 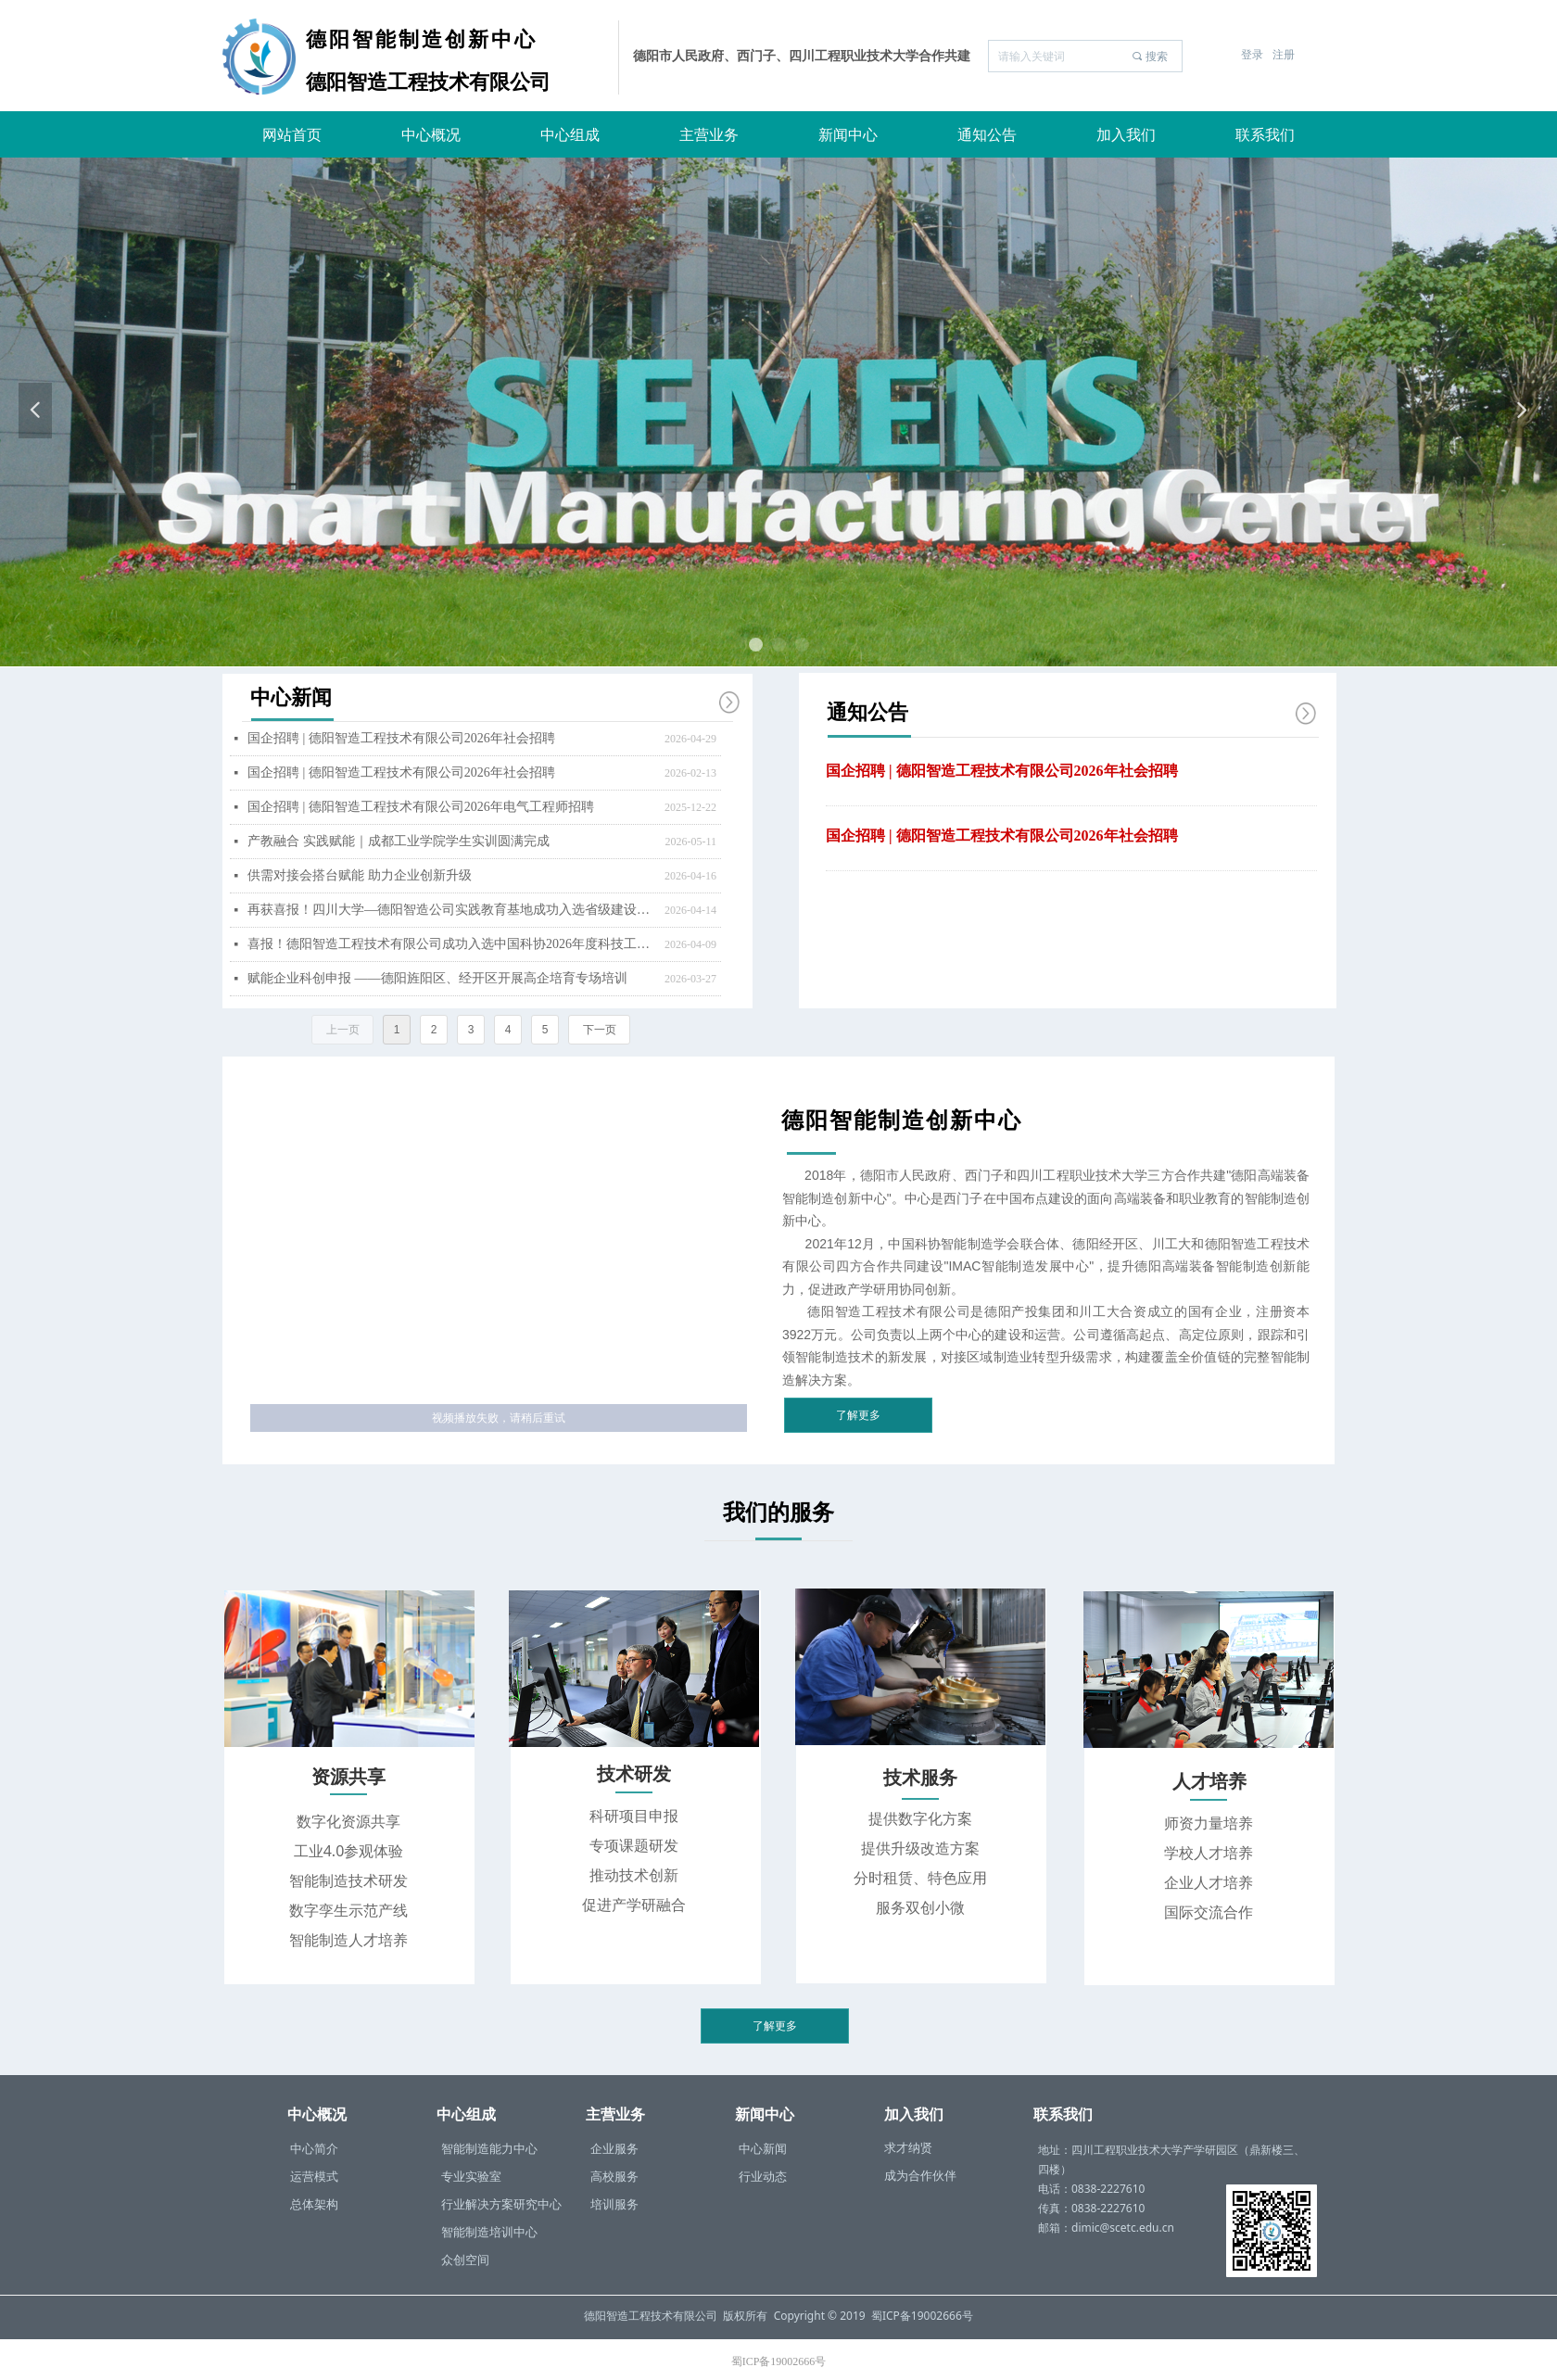 What do you see at coordinates (398, 841) in the screenshot?
I see `产教融合 实践赋能｜成都工业学院学生实训圆满完成` at bounding box center [398, 841].